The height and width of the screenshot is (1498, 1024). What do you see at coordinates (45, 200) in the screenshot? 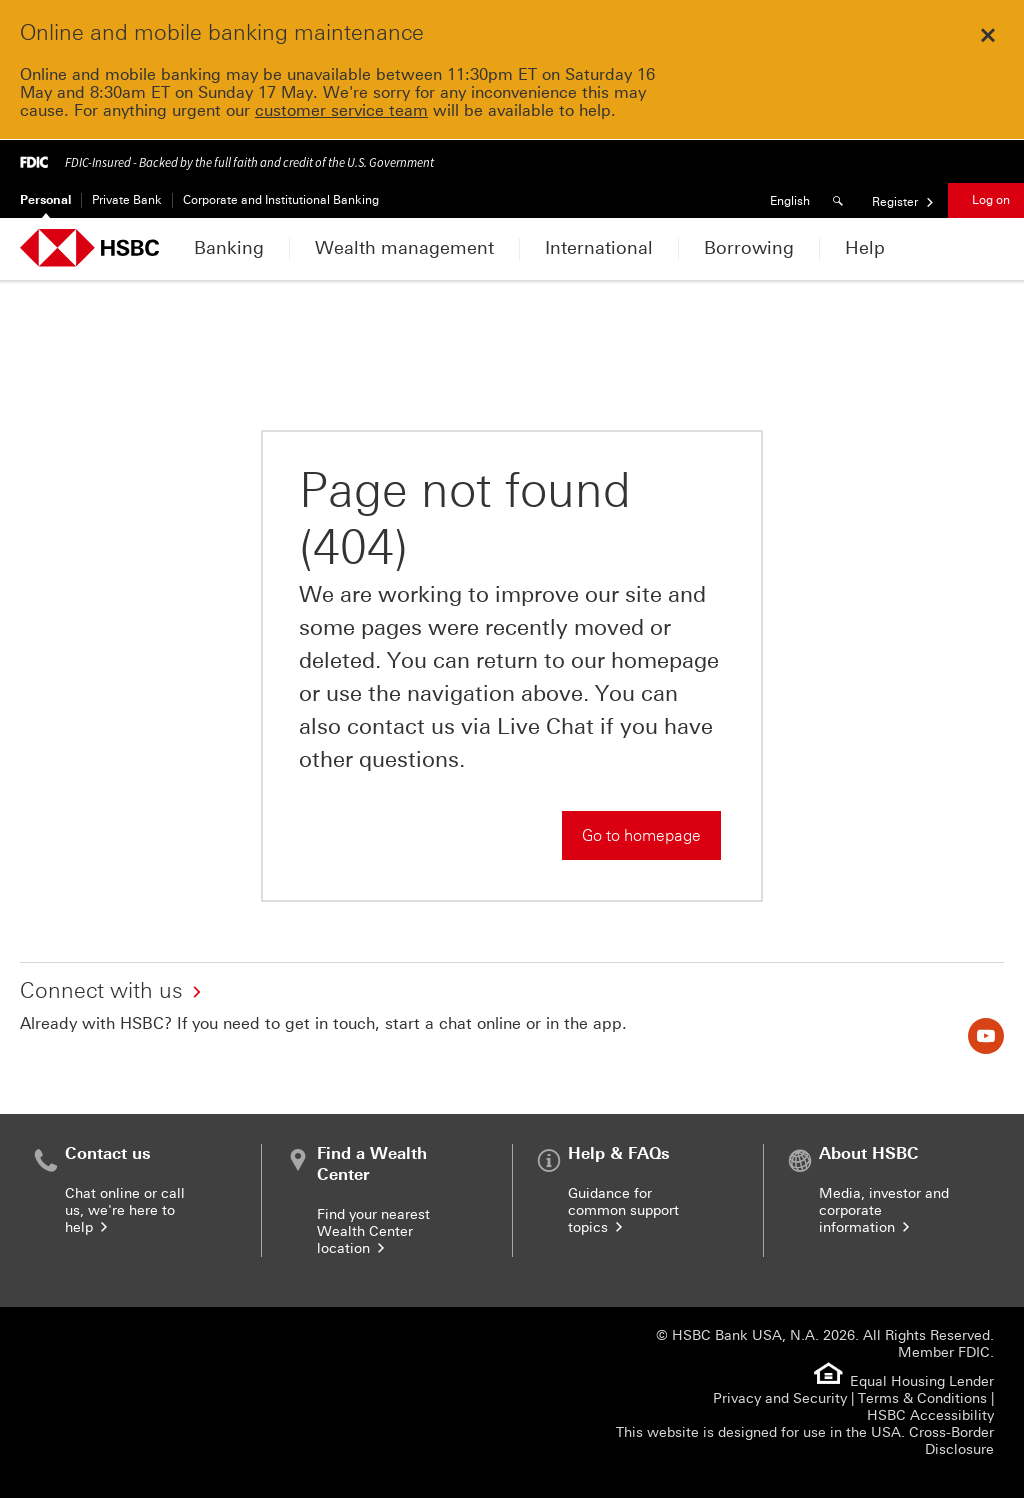
I see `Personal [Personal Currently selected]` at bounding box center [45, 200].